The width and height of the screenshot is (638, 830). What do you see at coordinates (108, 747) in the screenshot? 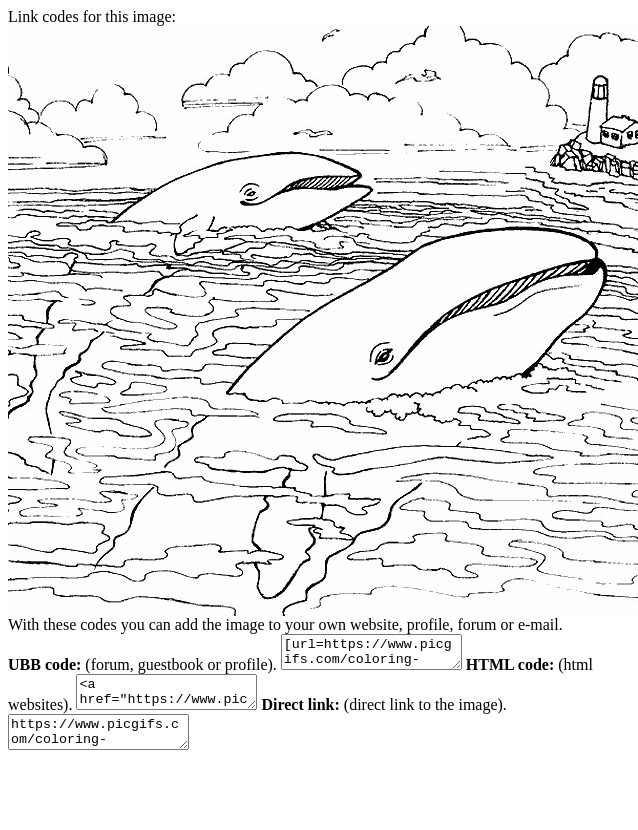
I see `https://www.picgifs.com/coloring-pages/animal-coloring-pages/sea-animals/sea-animal-coloring-pages-4.gif` at bounding box center [108, 747].